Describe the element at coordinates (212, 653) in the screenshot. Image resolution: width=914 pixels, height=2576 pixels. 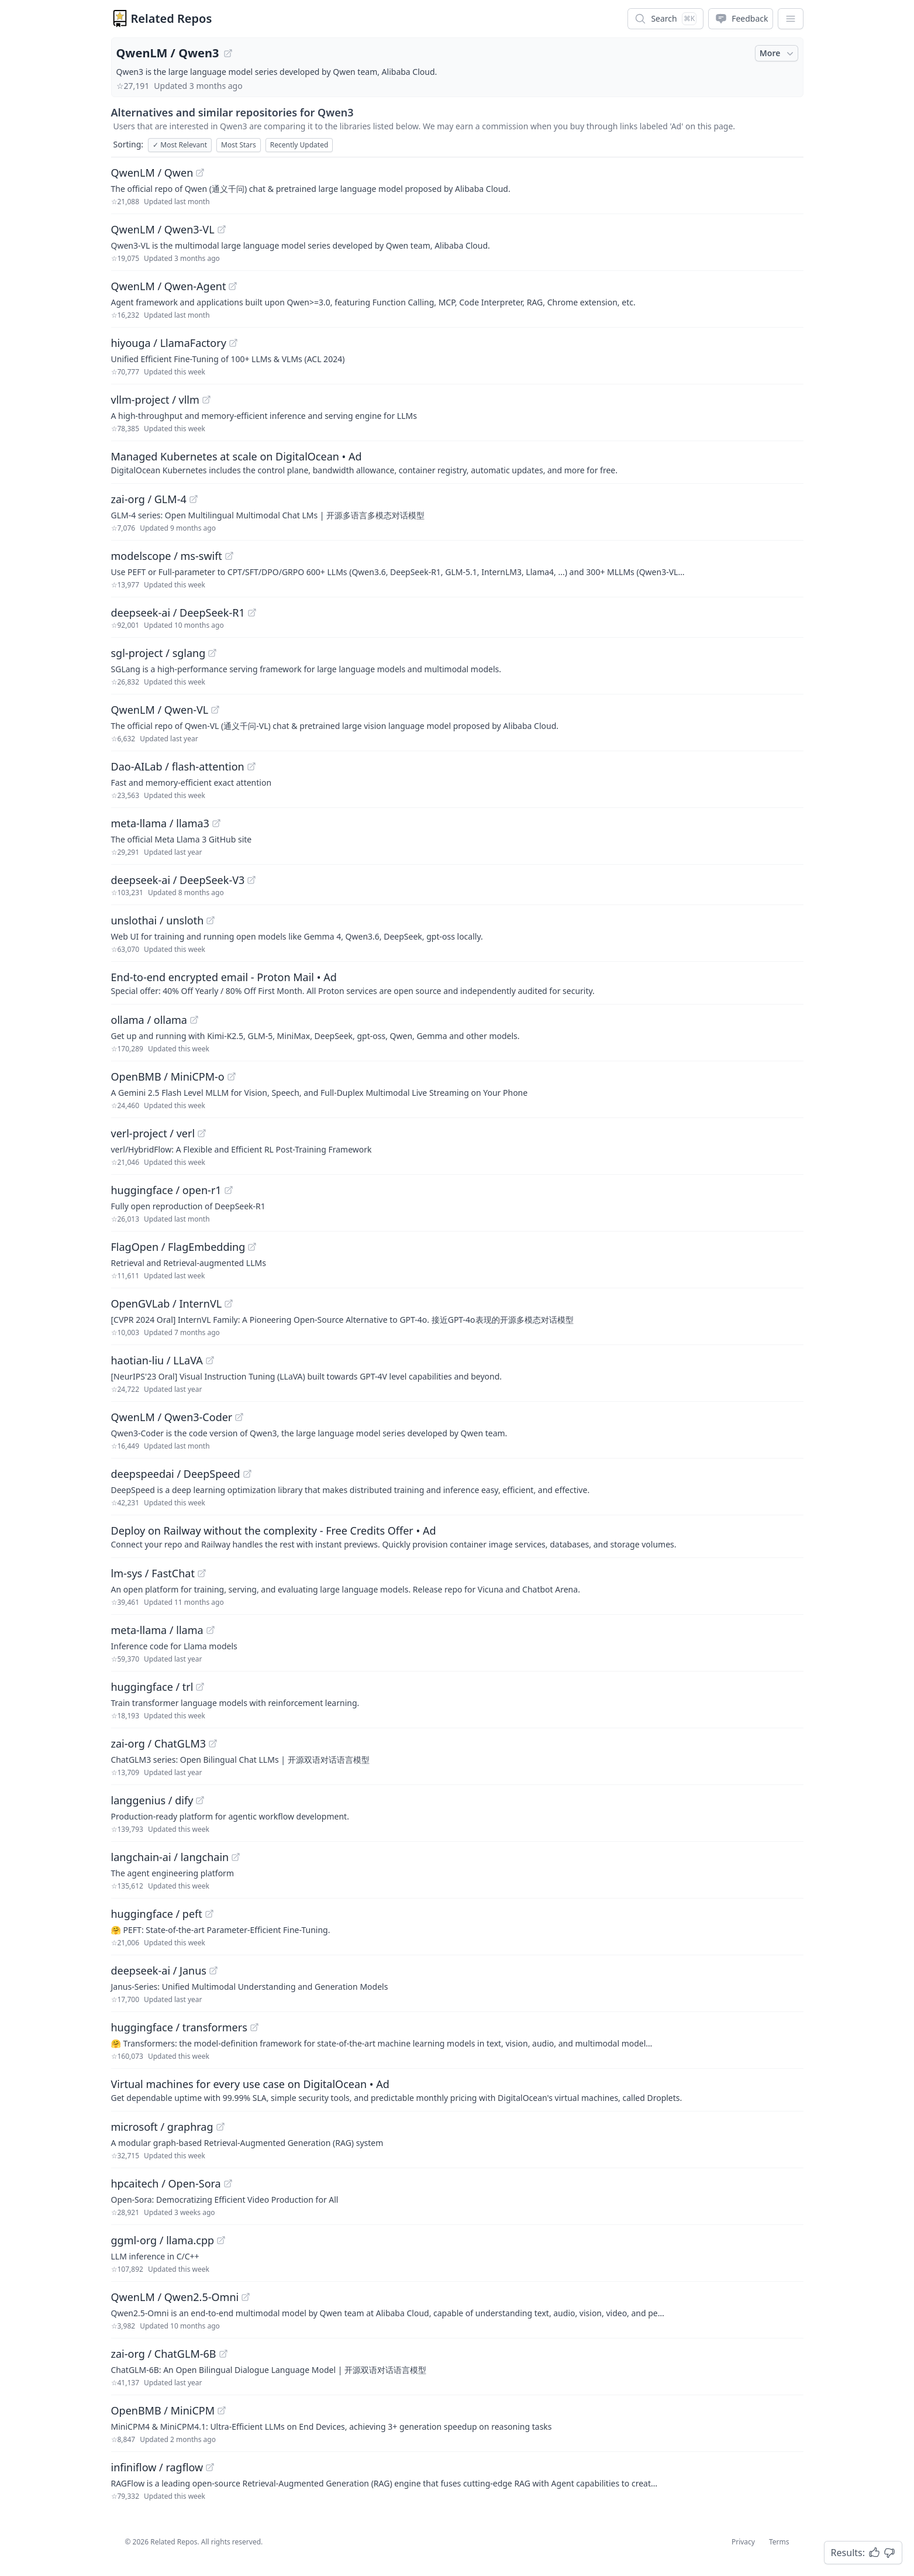
I see `[View "sgl-project/sglang" on GitHub]` at that location.